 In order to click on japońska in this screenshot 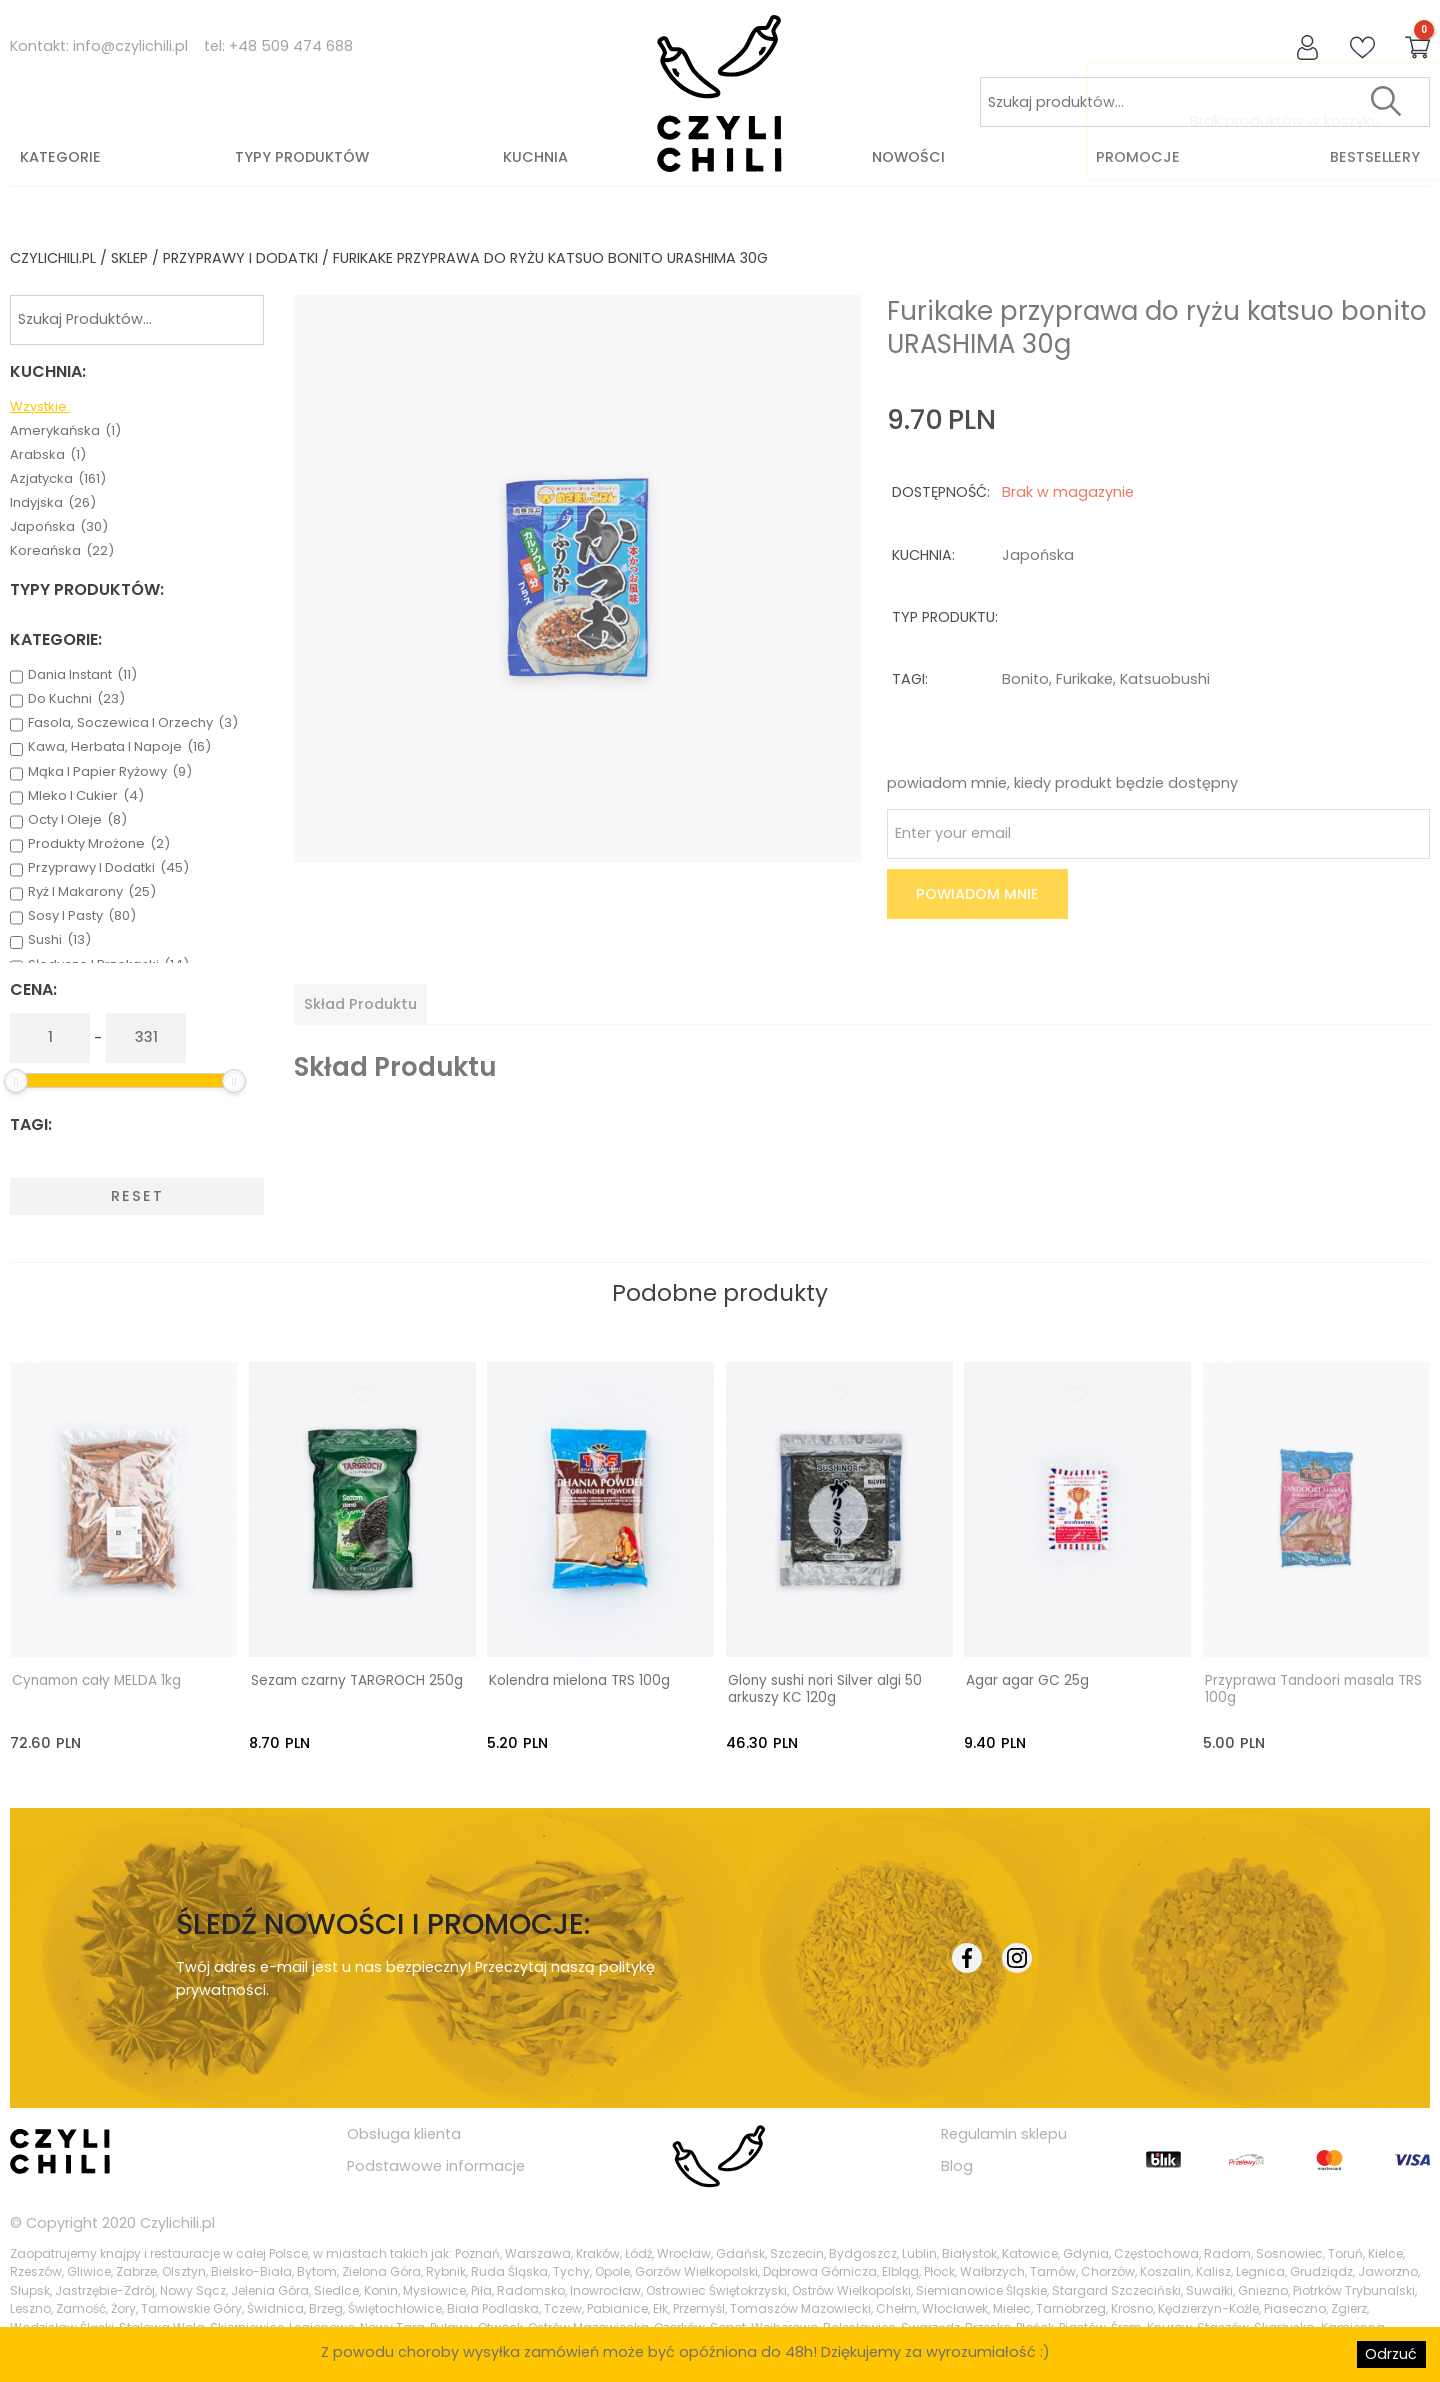, I will do `click(59, 527)`.